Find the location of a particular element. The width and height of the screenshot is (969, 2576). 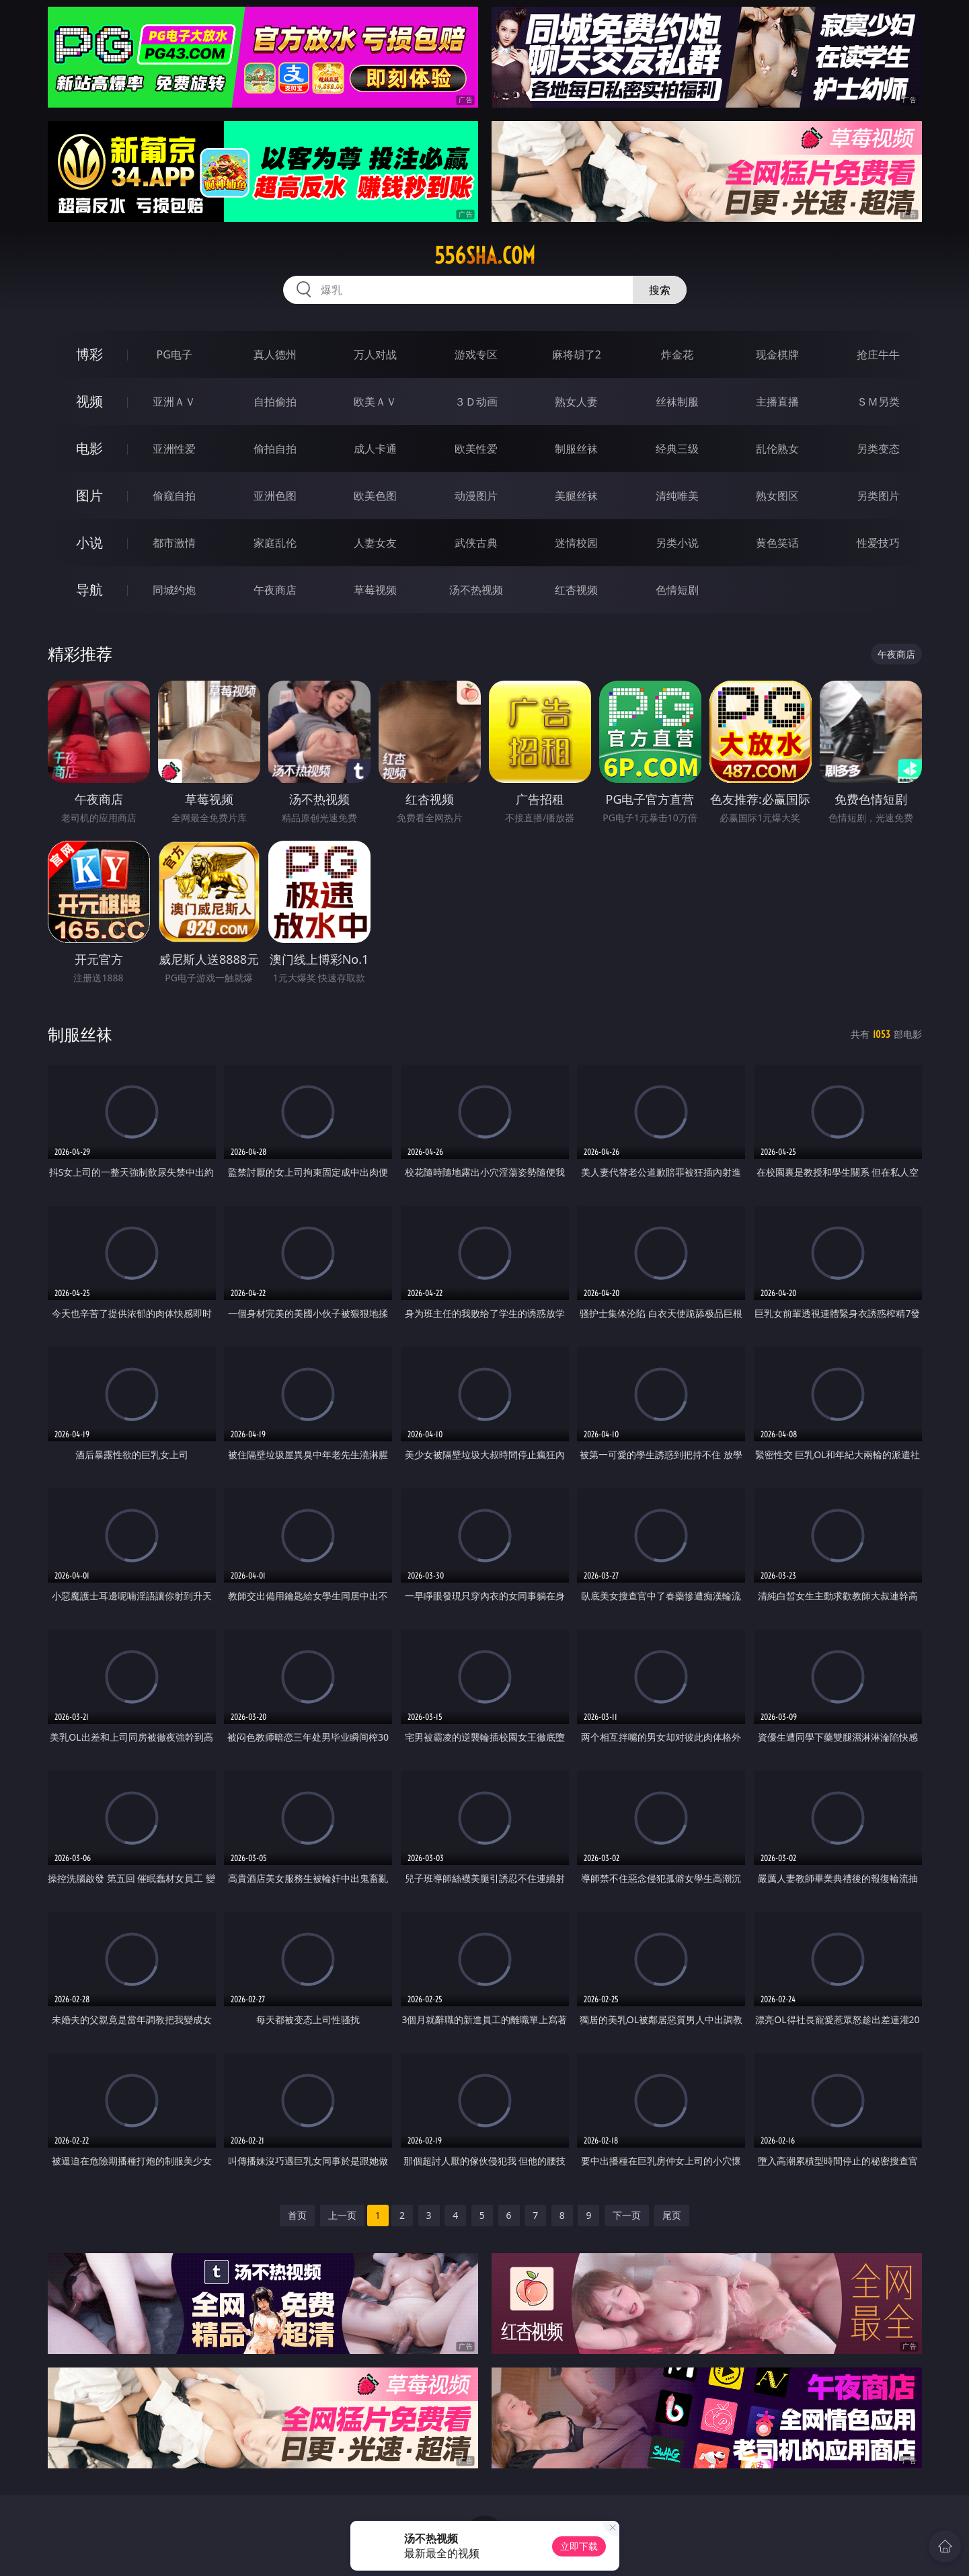

乱伦熟女 is located at coordinates (777, 448).